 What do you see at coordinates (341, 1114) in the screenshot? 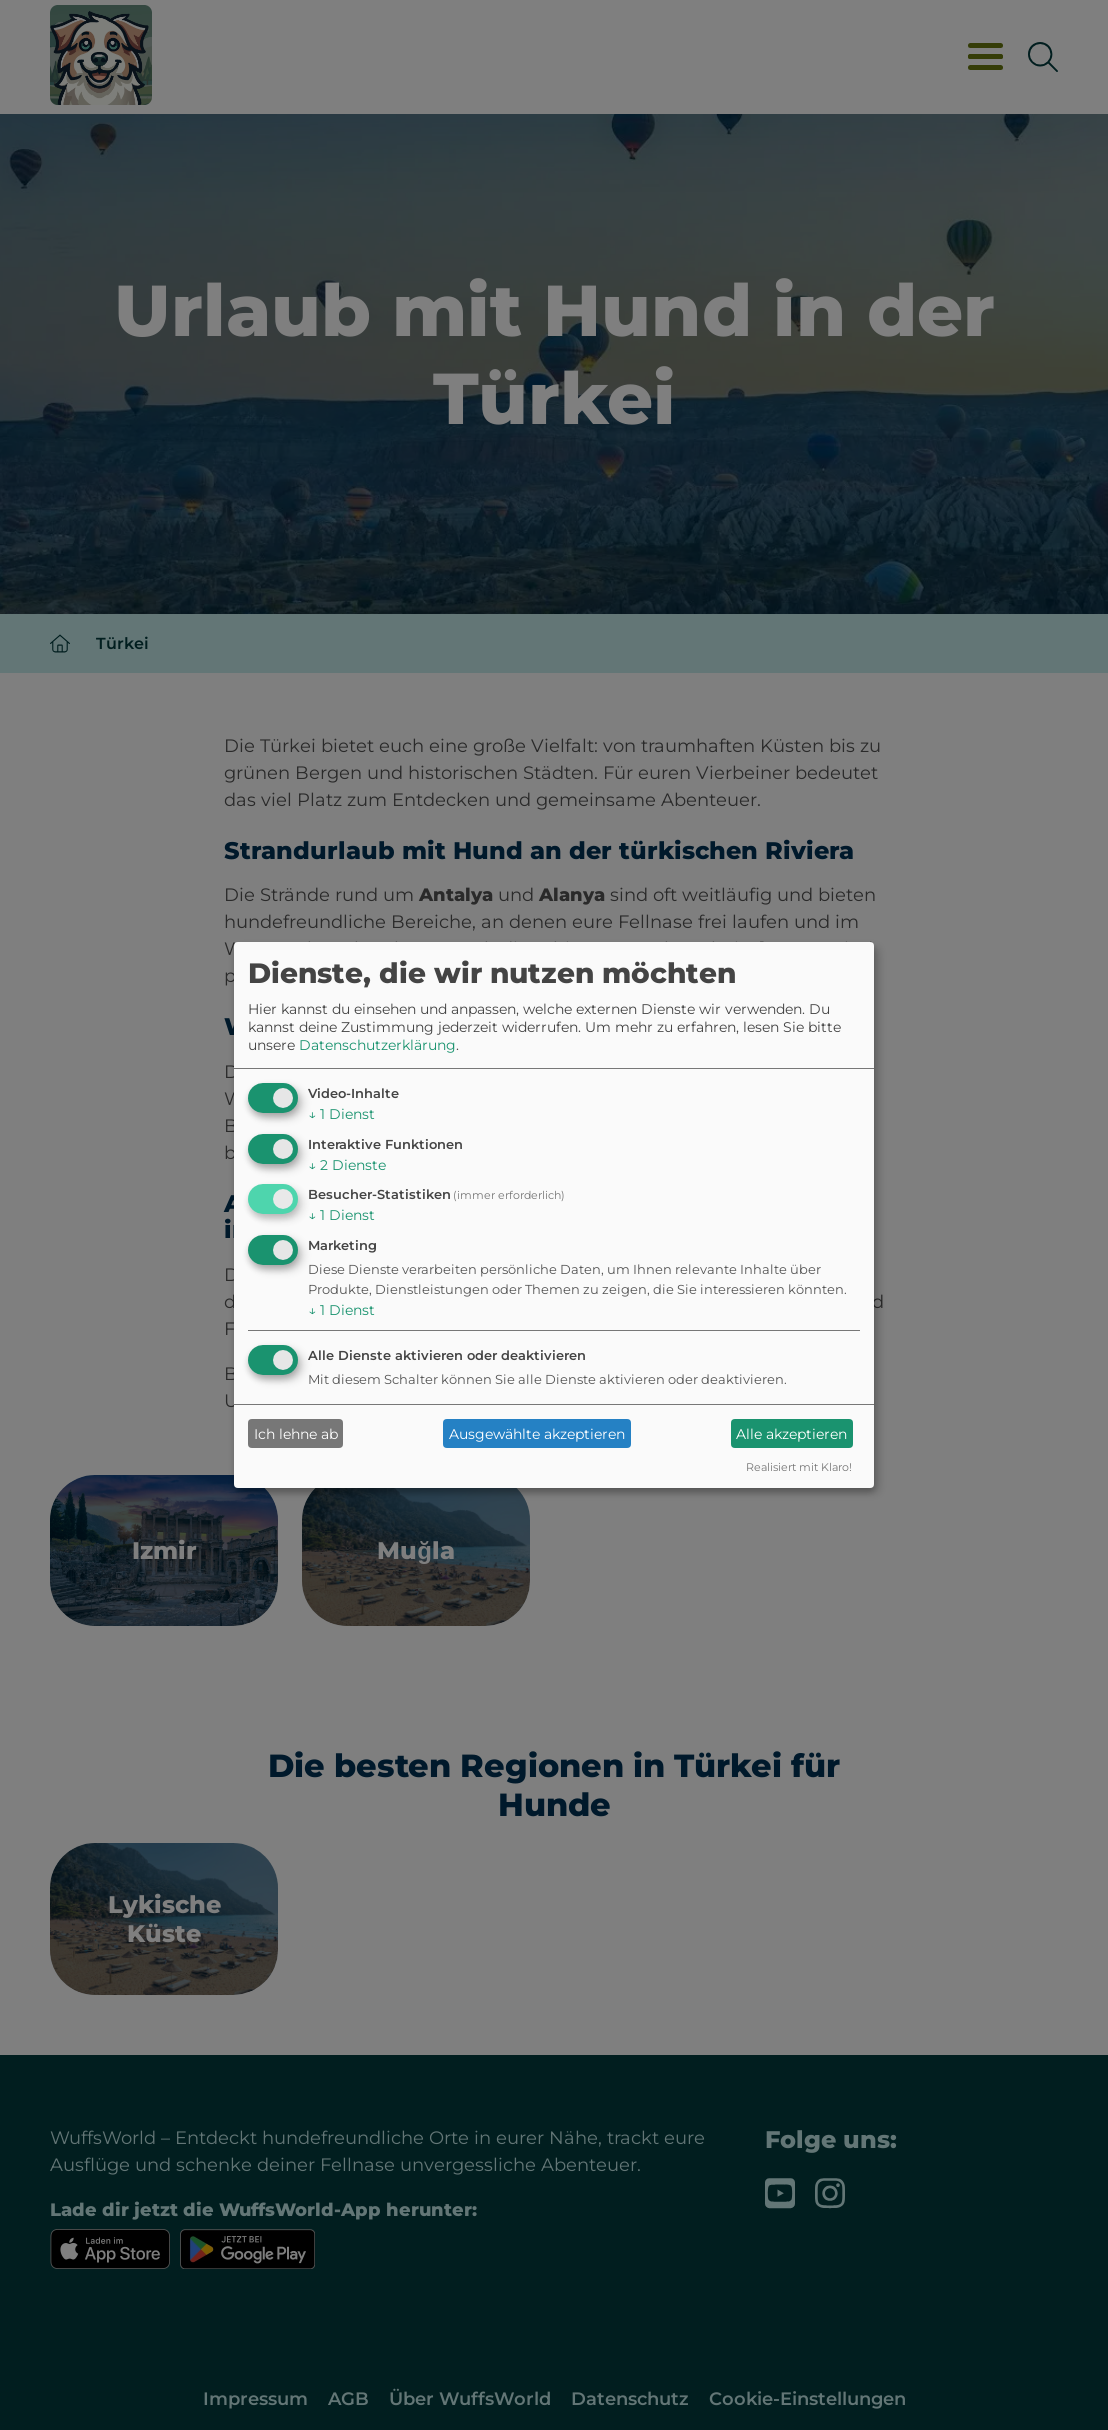
I see `1 Dienst` at bounding box center [341, 1114].